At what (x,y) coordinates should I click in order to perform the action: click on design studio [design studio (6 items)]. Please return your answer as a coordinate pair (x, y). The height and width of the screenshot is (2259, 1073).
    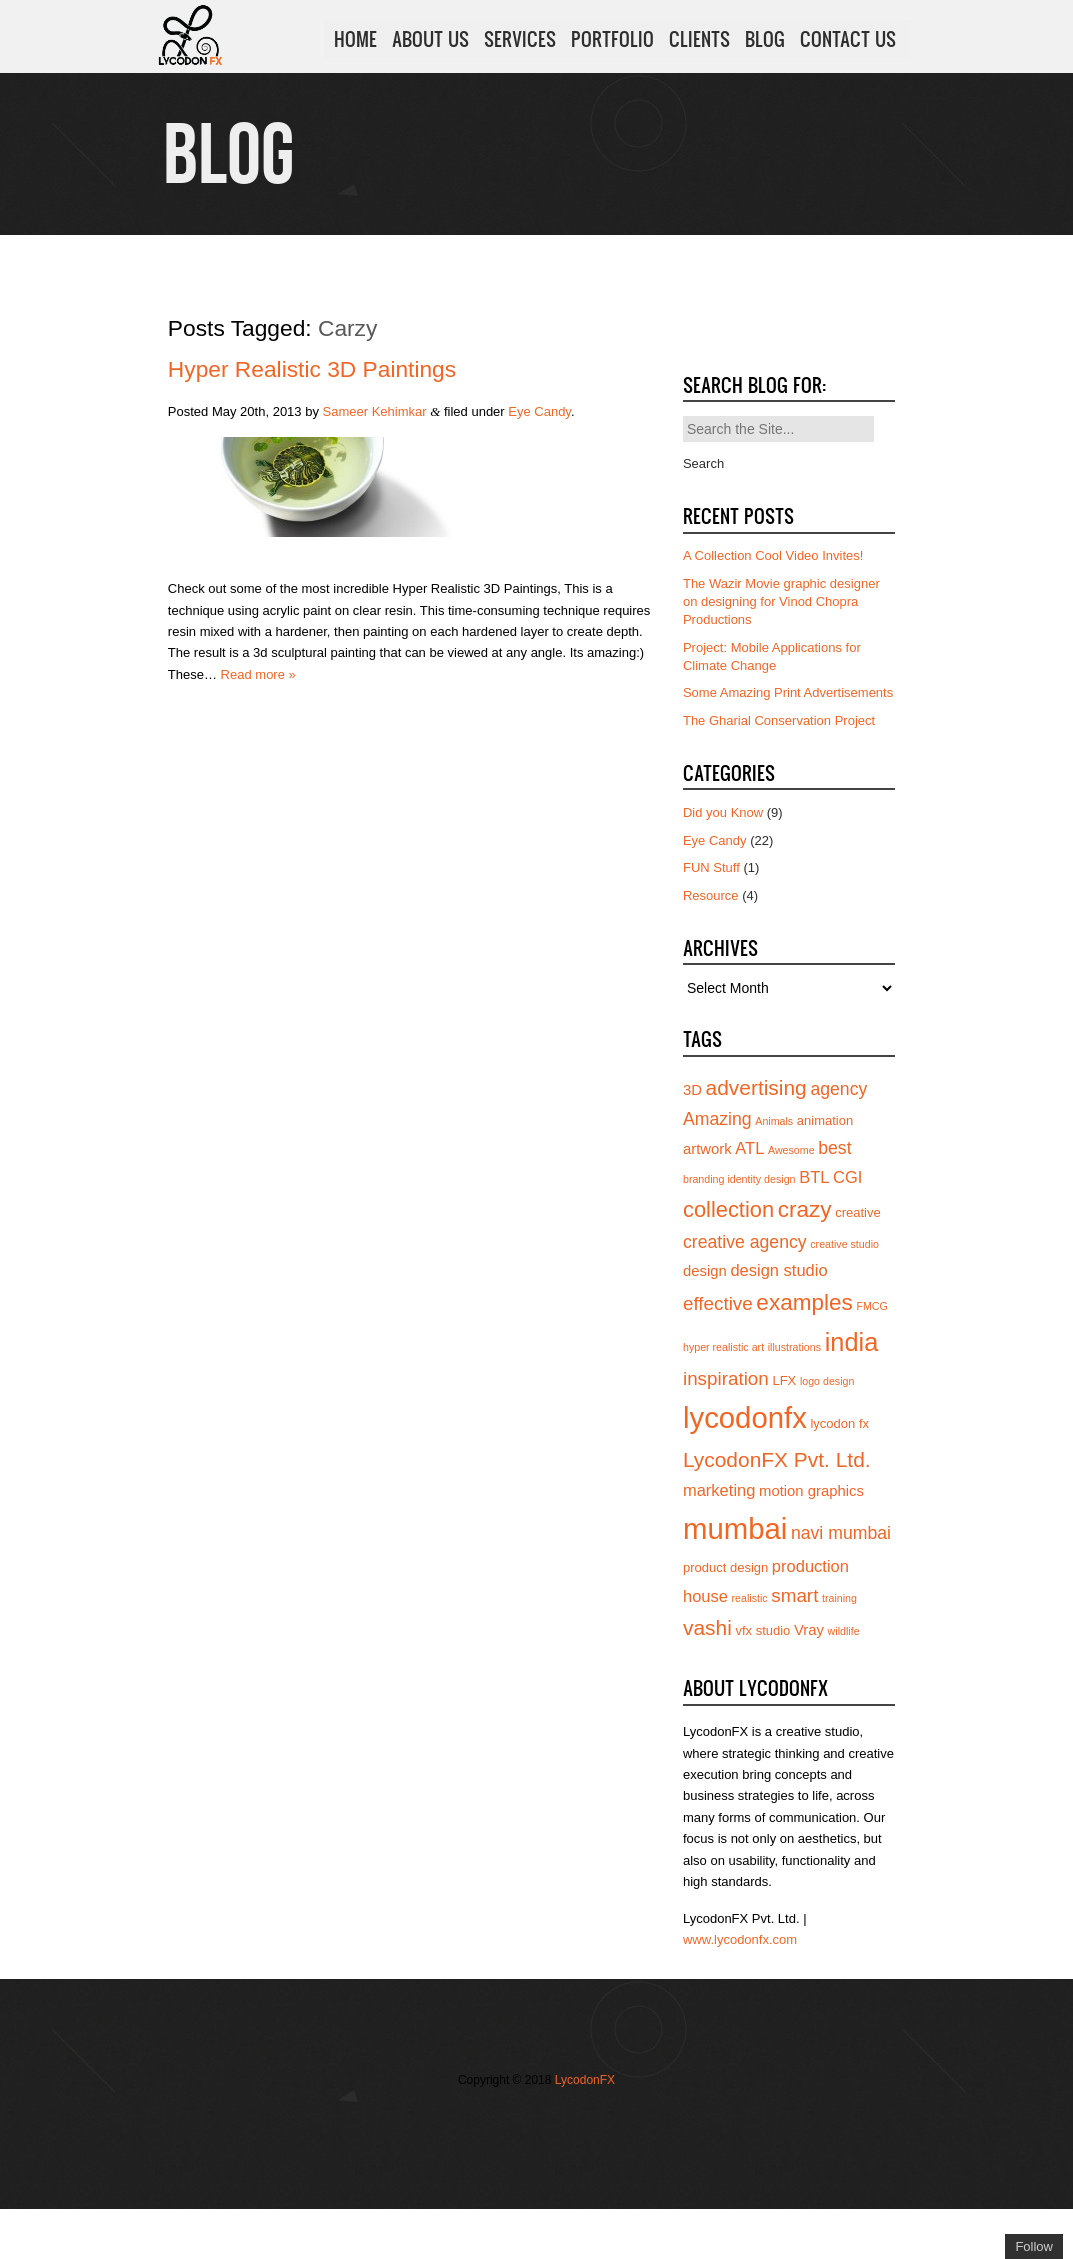
    Looking at the image, I should click on (778, 1270).